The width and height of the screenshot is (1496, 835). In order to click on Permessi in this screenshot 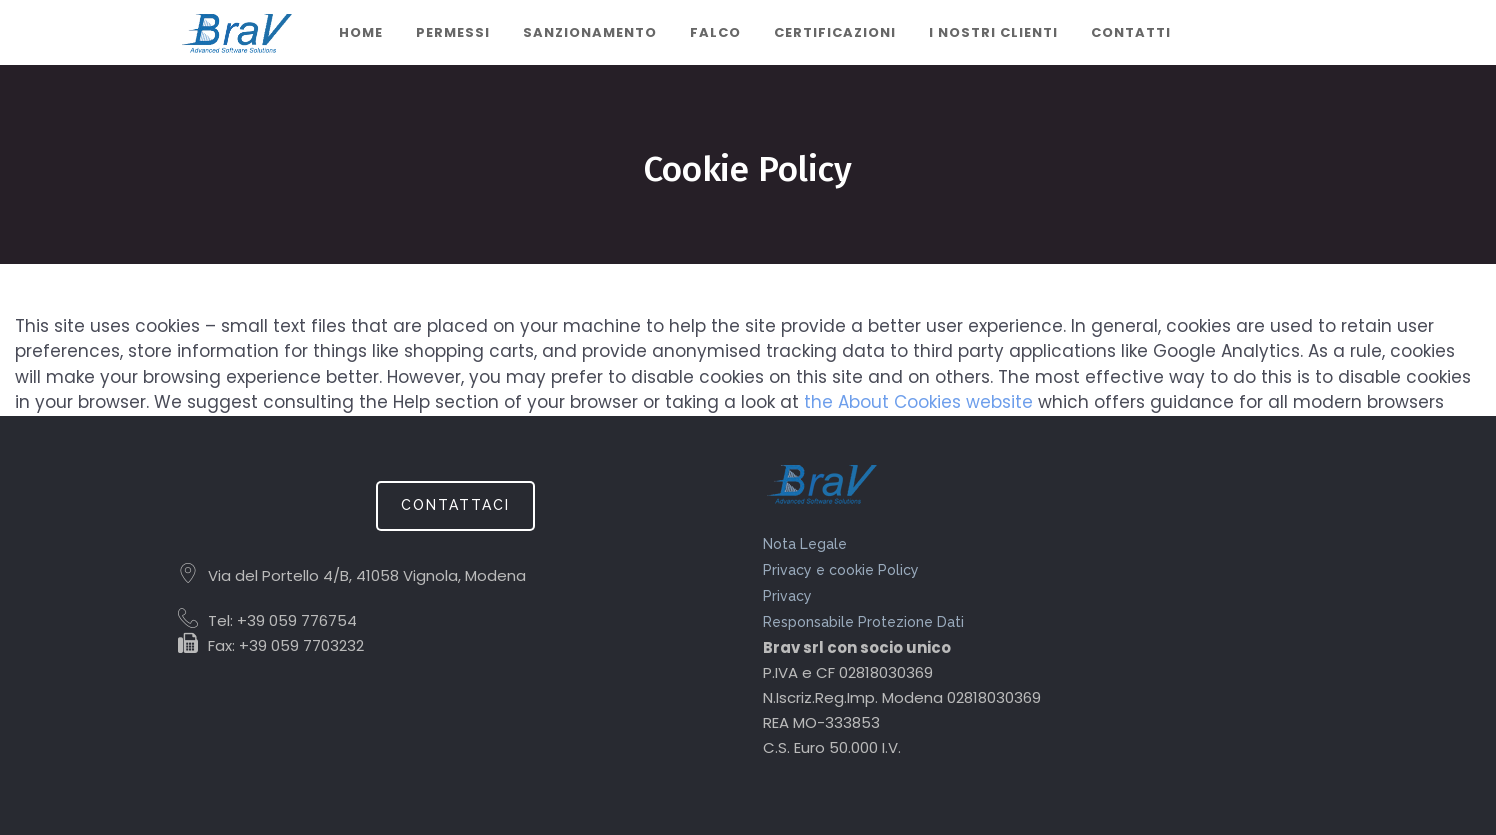, I will do `click(453, 32)`.